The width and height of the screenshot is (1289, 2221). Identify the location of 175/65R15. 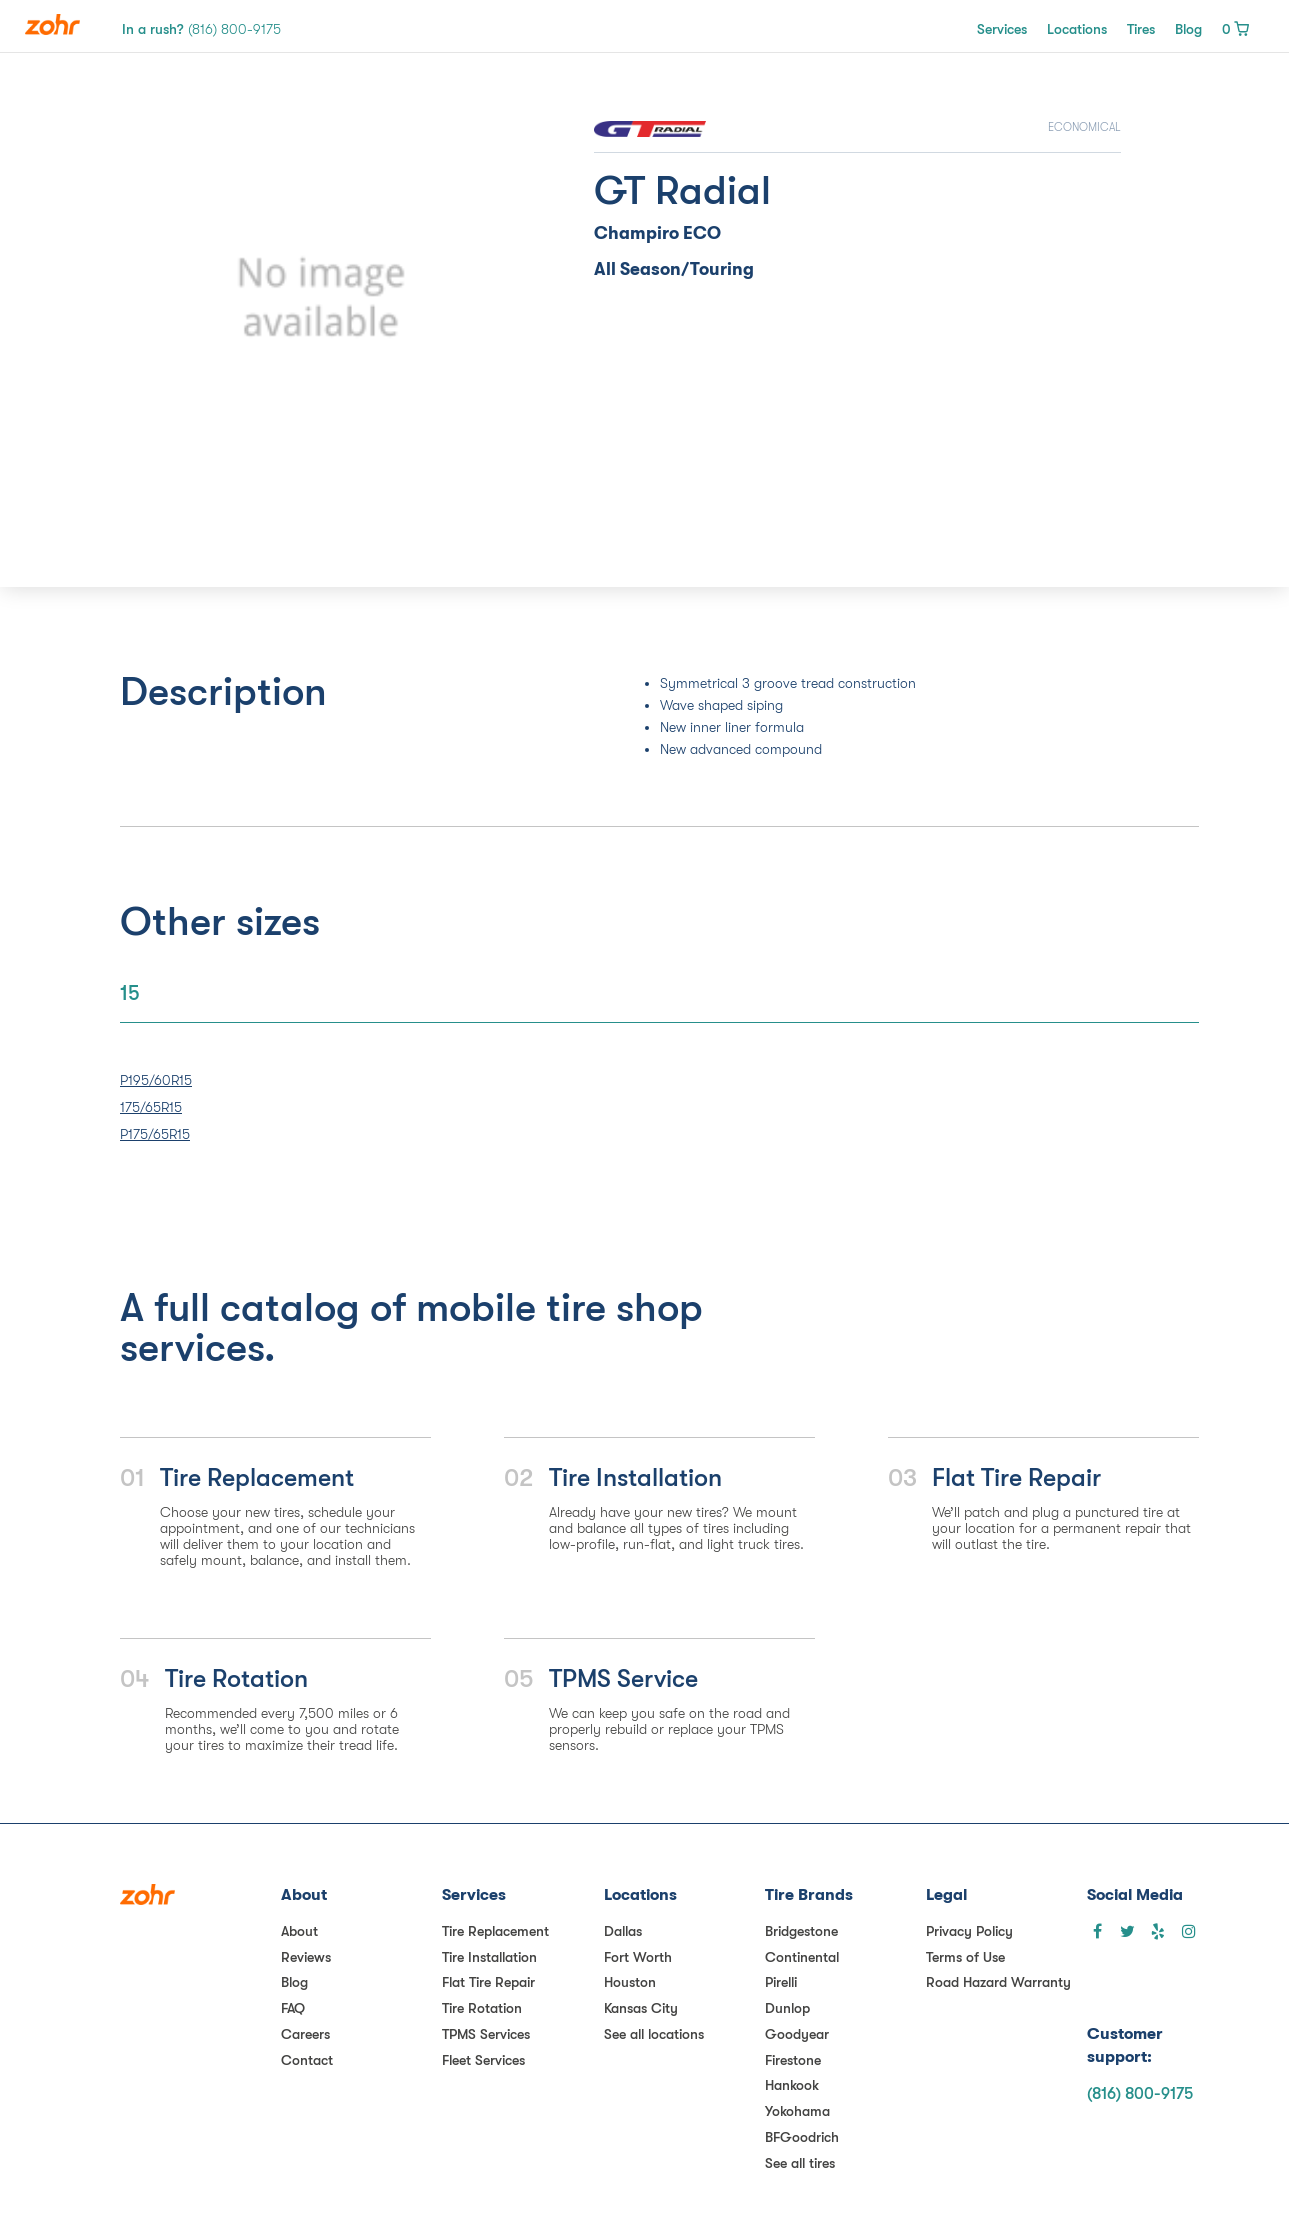
(151, 1107).